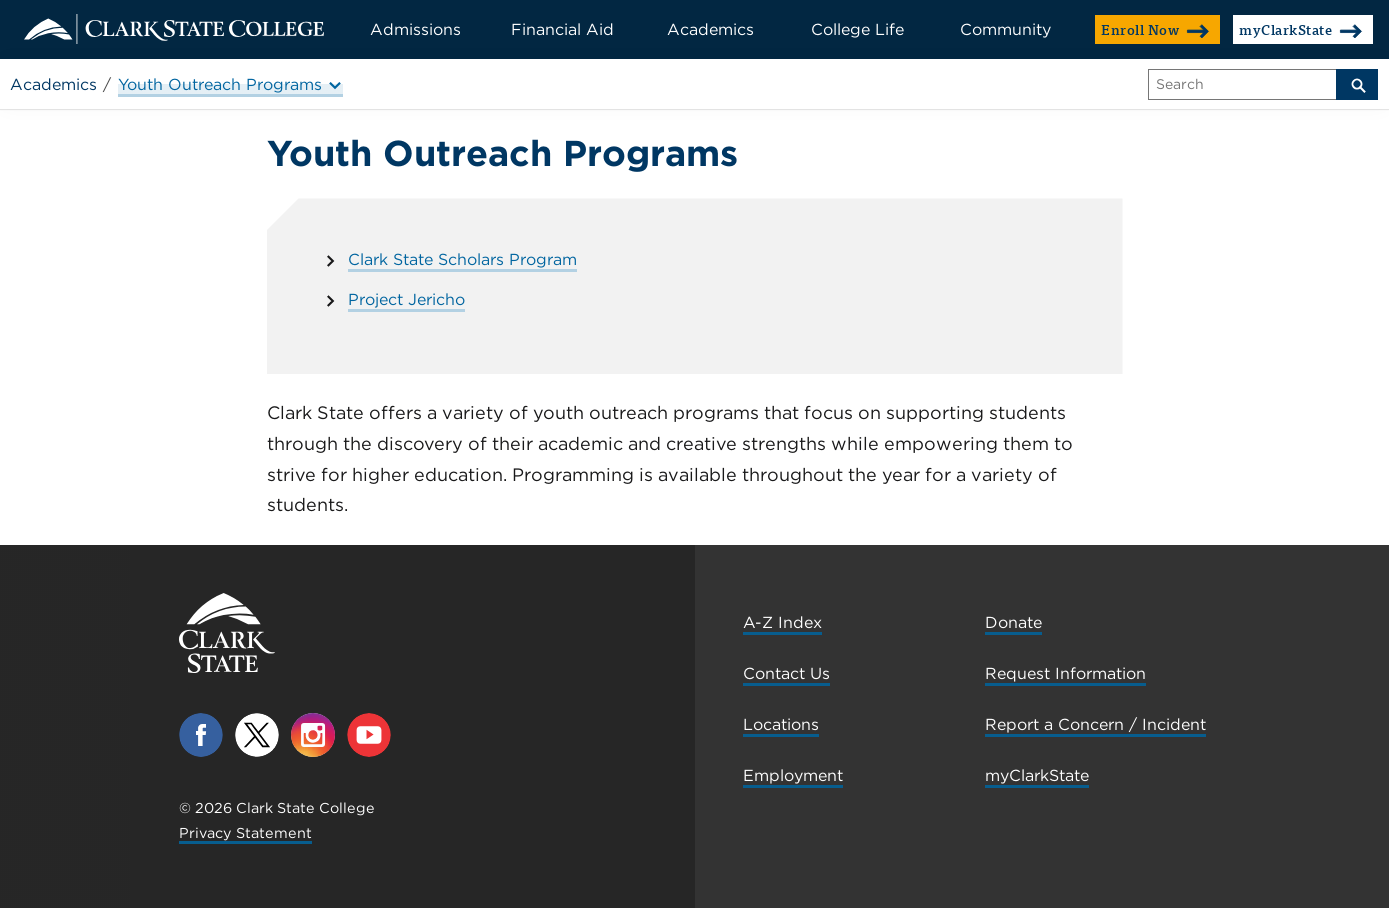  Describe the element at coordinates (1013, 622) in the screenshot. I see `Donate` at that location.